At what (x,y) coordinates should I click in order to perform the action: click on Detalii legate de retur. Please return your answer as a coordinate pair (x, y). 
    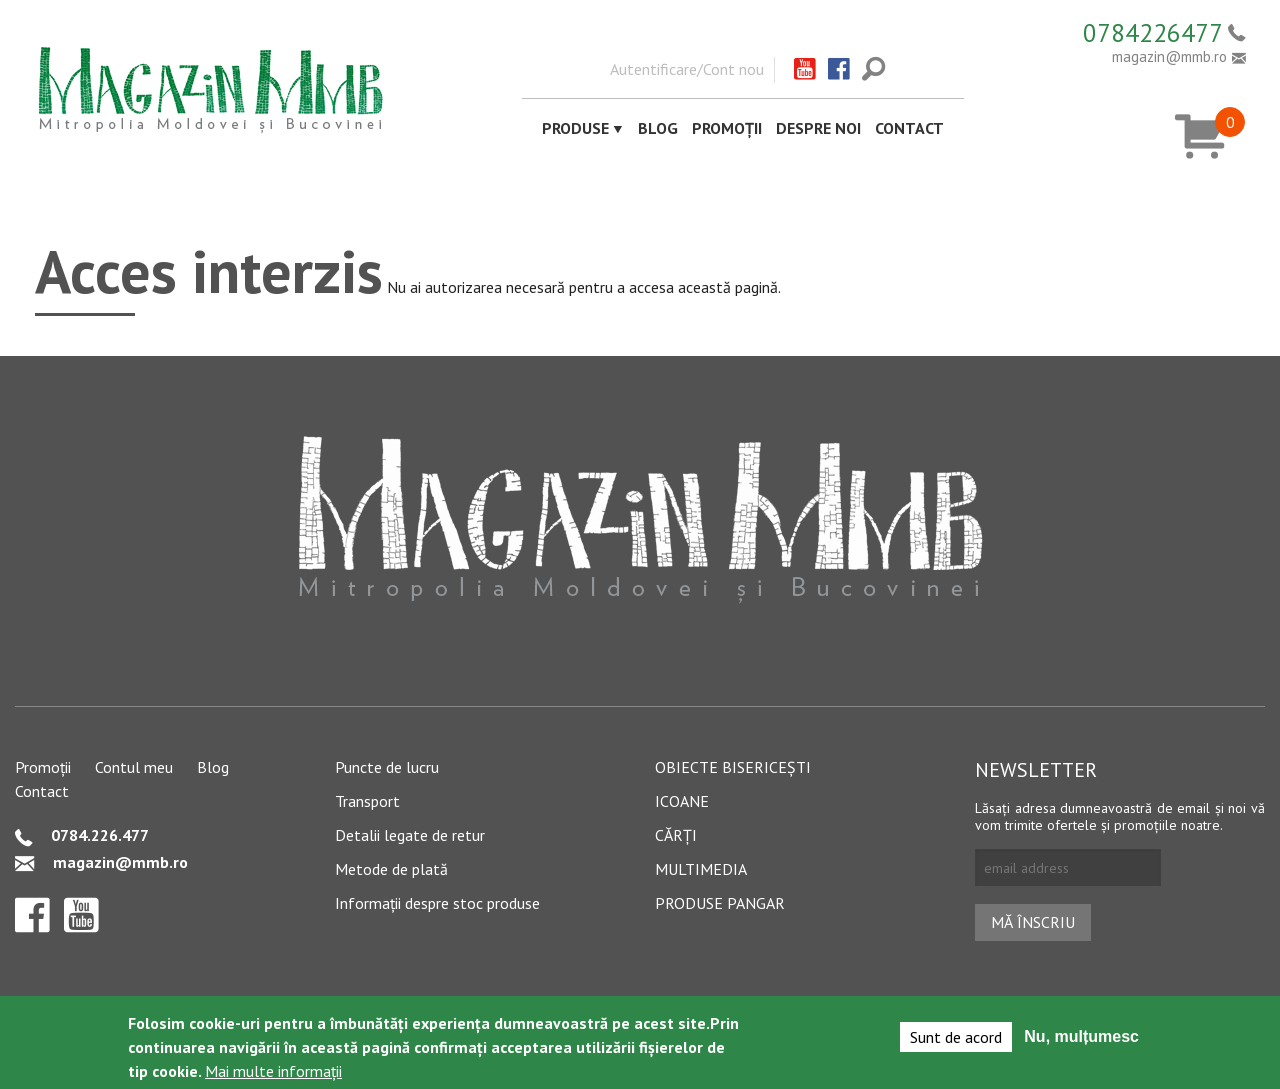
    Looking at the image, I should click on (410, 835).